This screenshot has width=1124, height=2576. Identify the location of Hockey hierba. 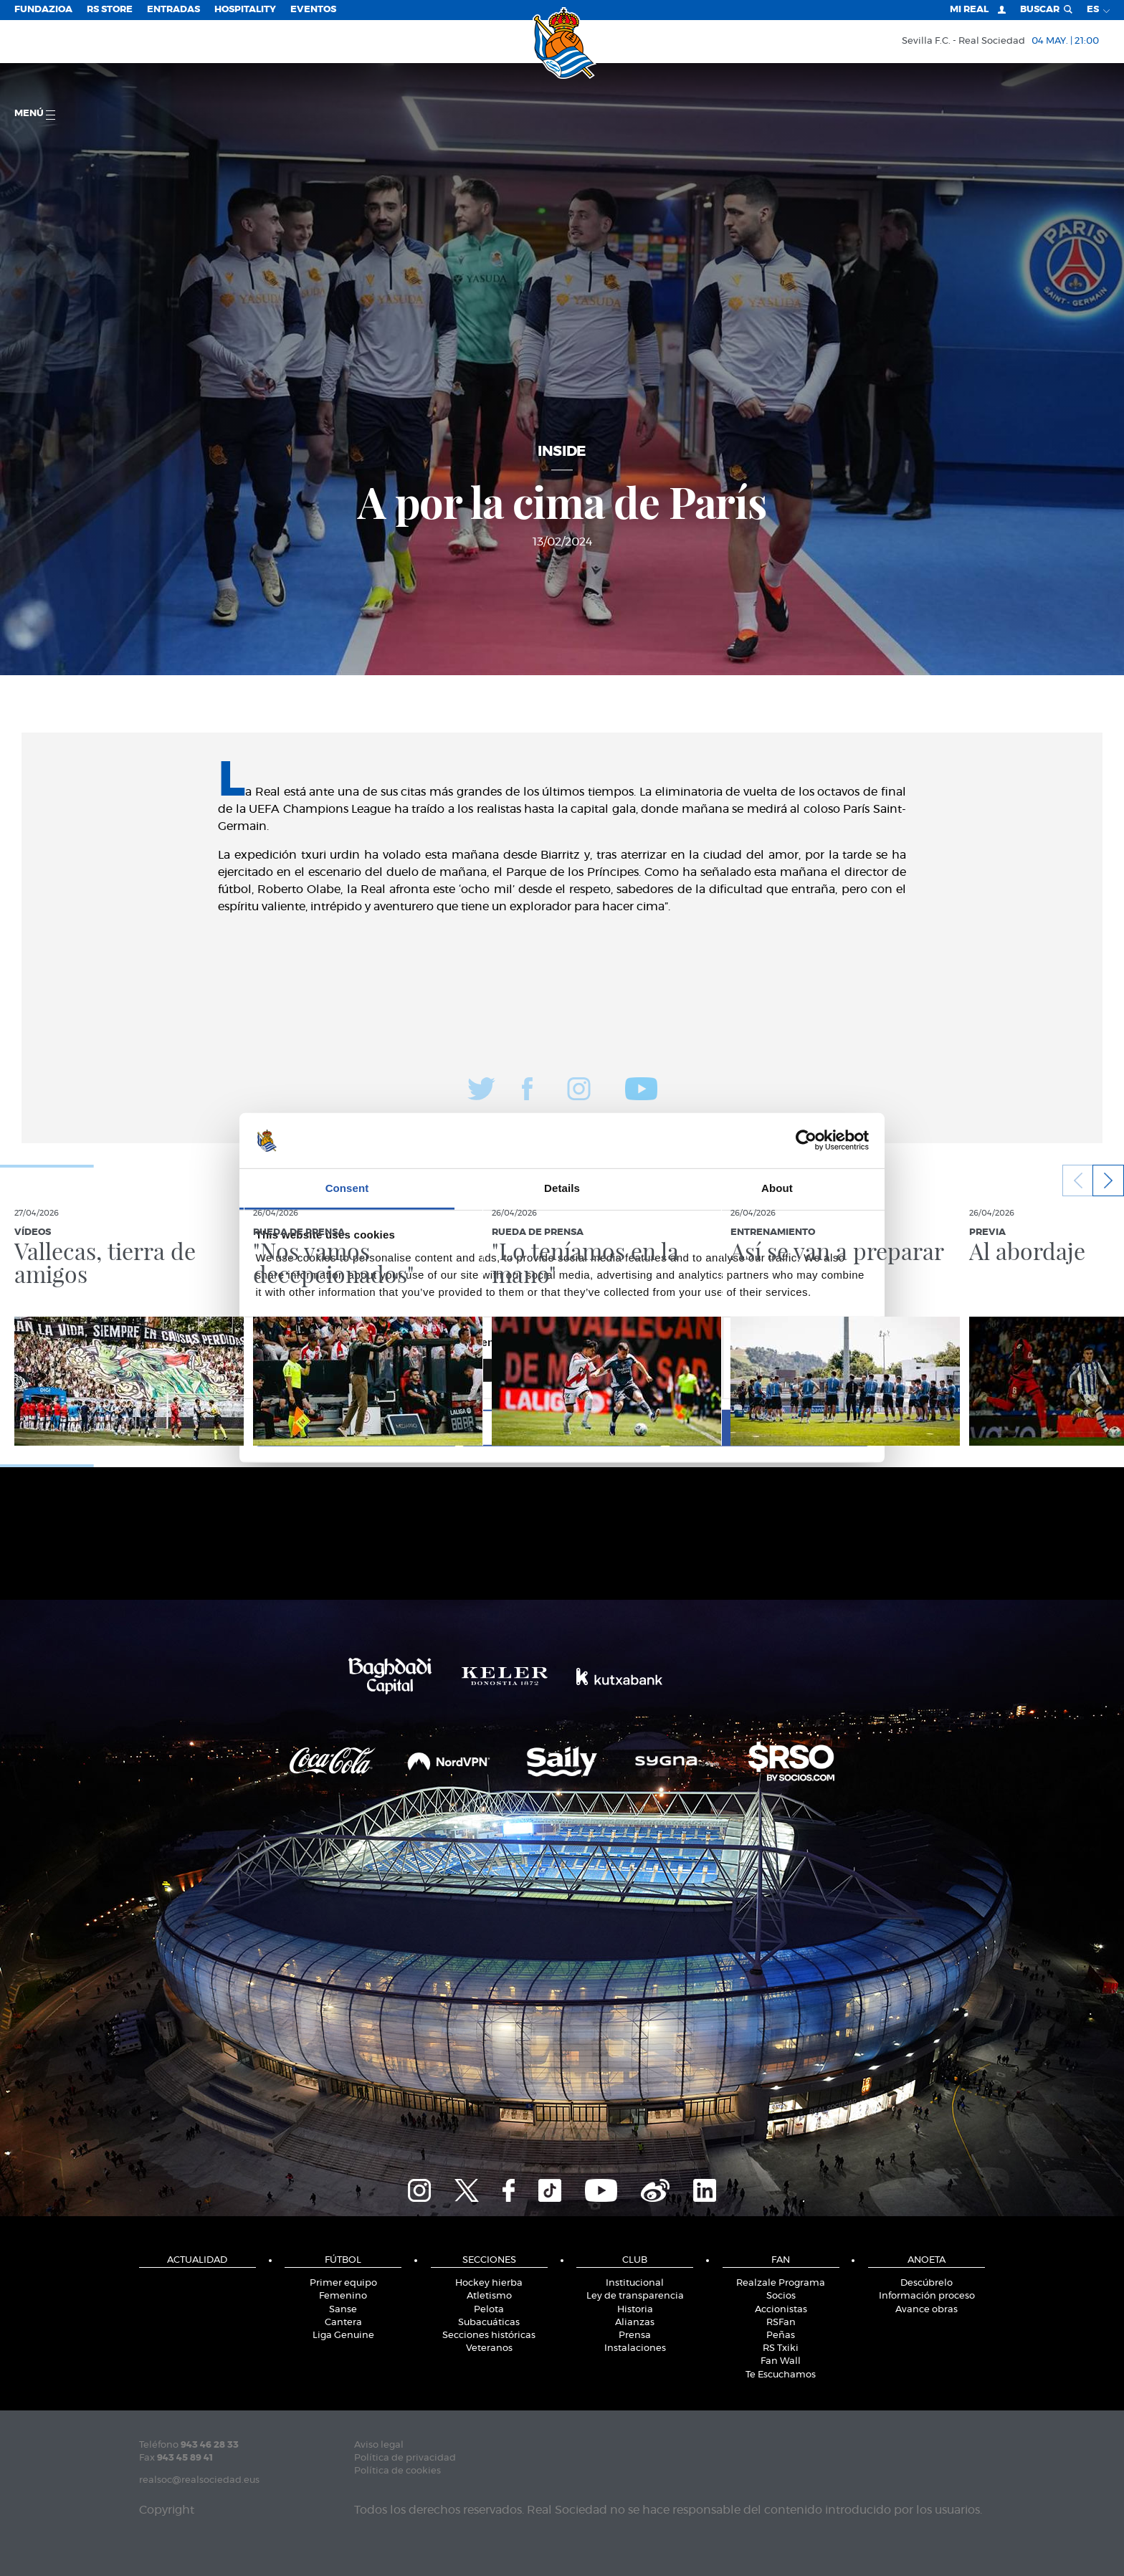
(489, 2283).